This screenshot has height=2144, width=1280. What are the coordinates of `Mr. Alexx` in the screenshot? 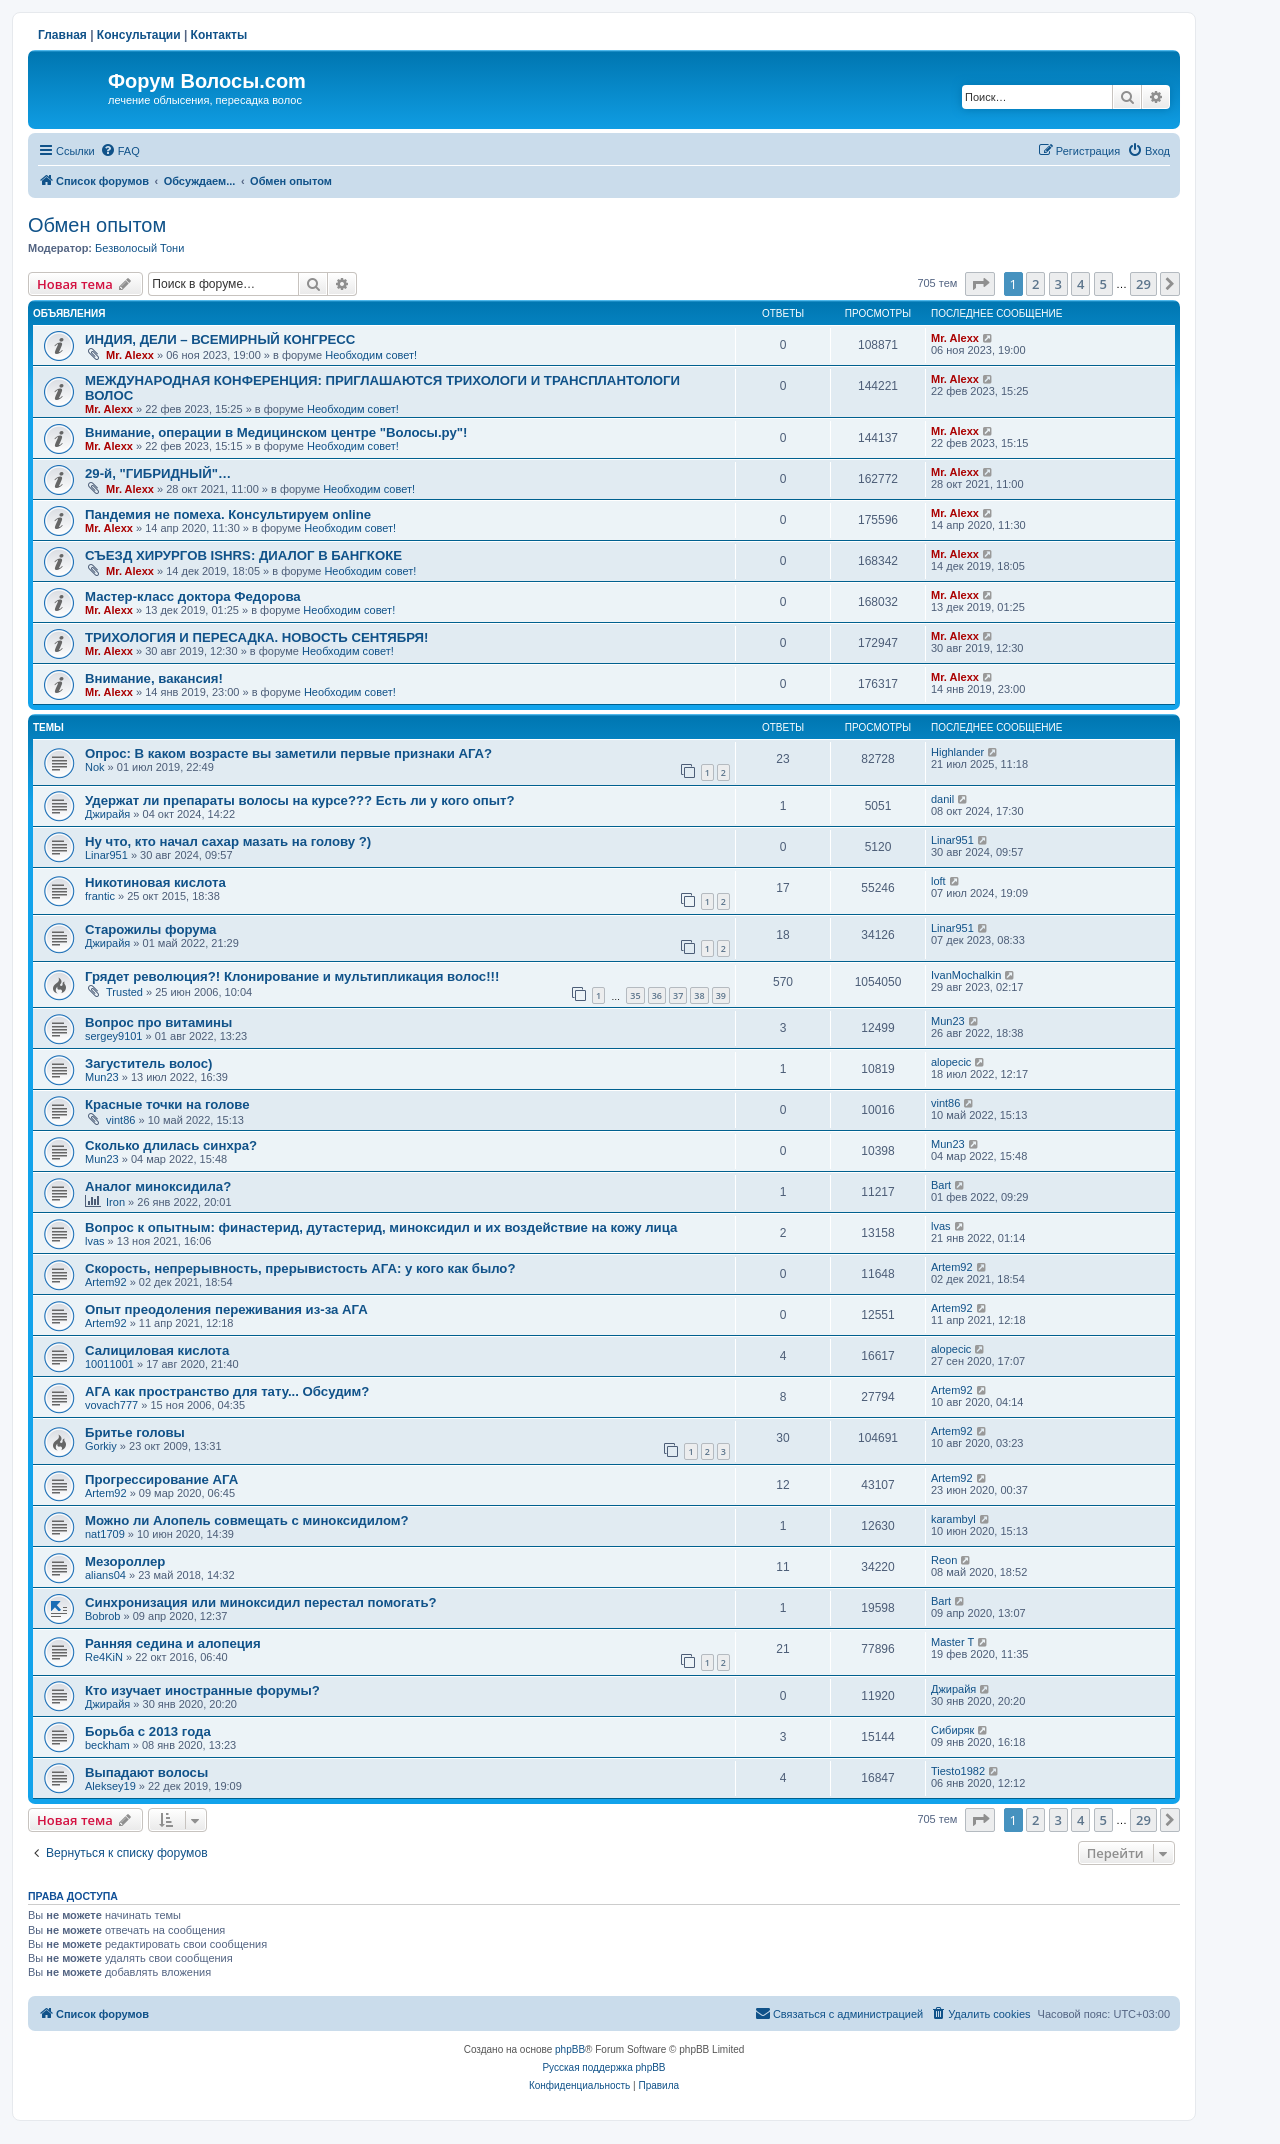 It's located at (130, 355).